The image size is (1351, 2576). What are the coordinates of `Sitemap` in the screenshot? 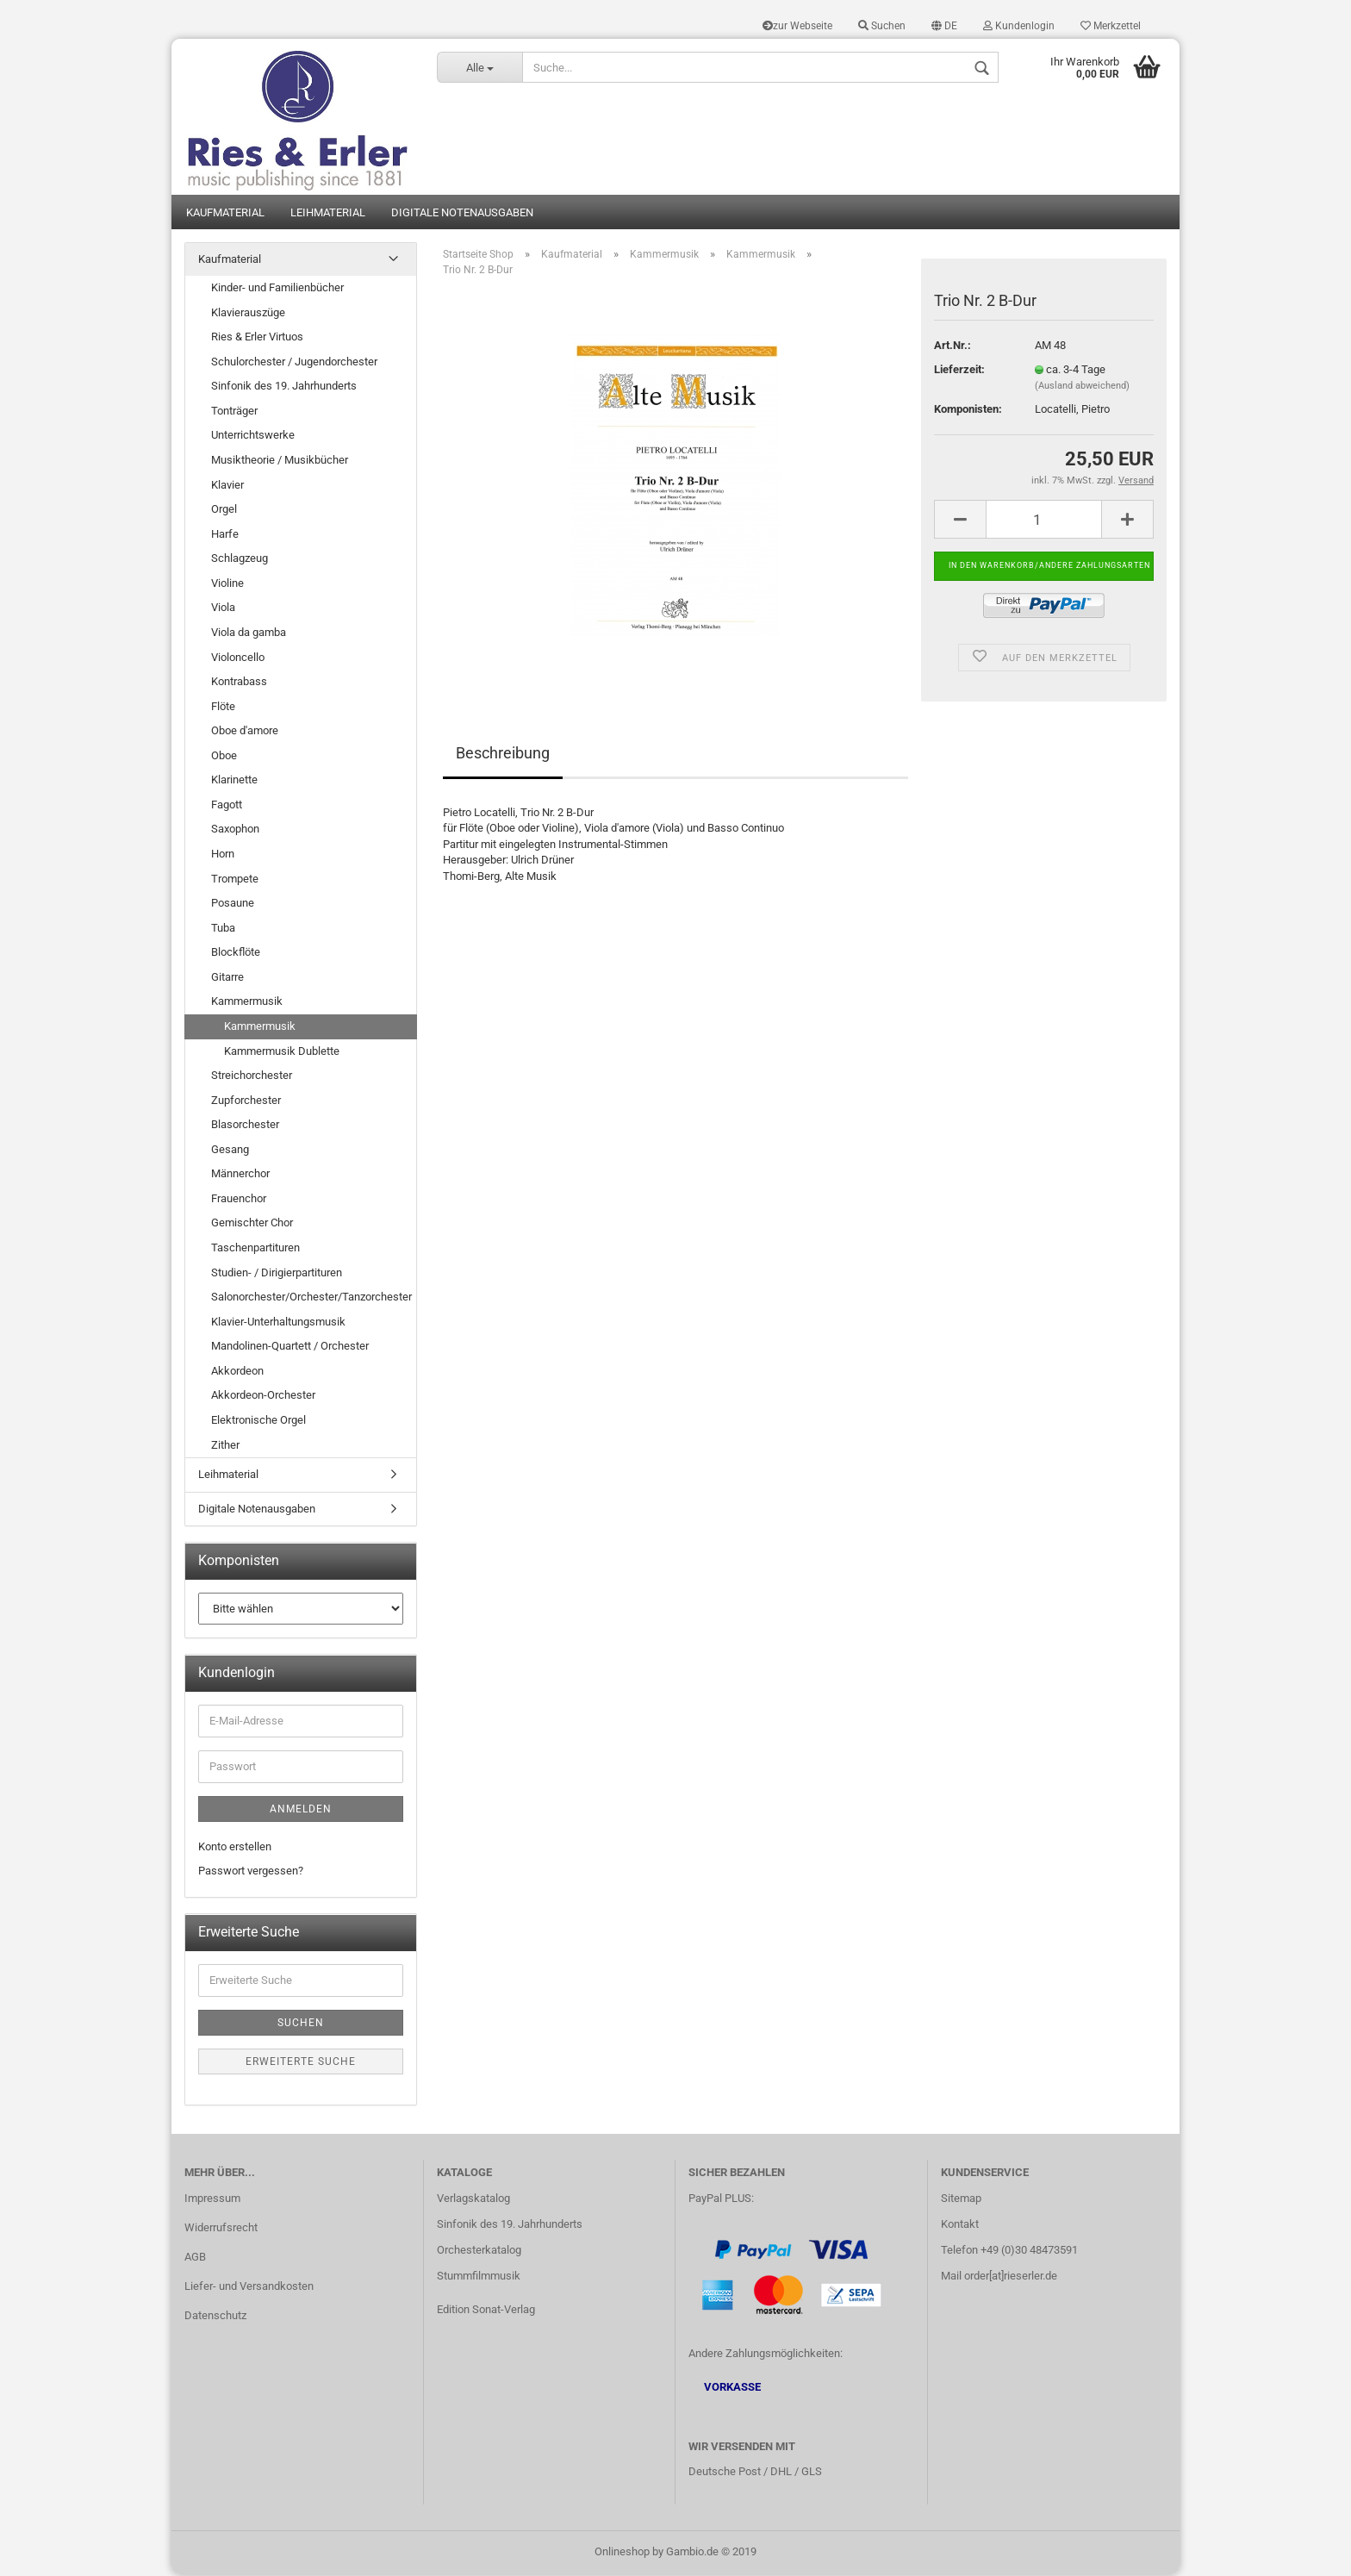 It's located at (961, 2199).